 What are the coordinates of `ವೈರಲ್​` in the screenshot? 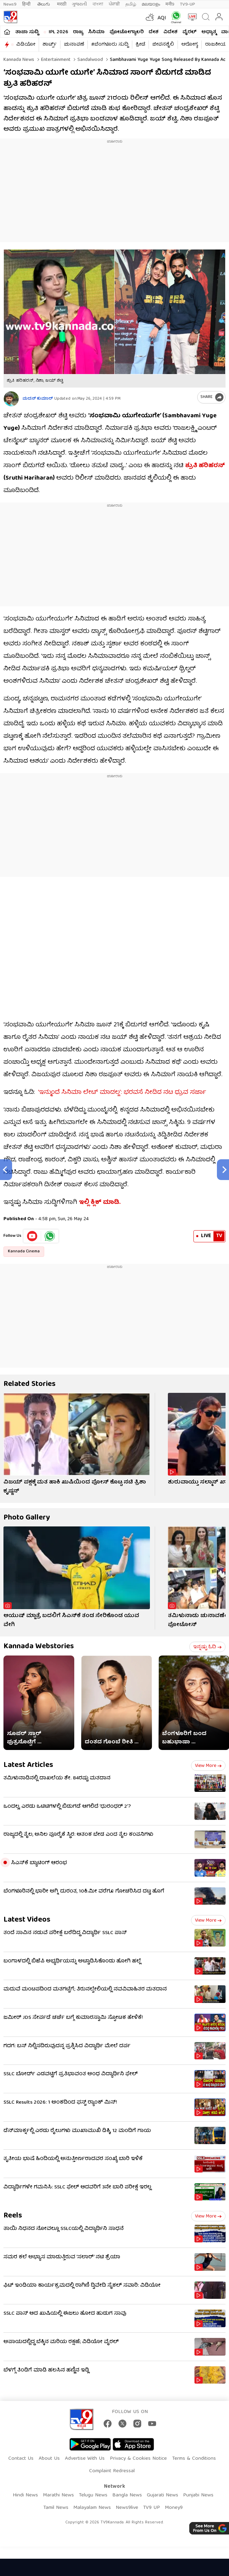 It's located at (189, 32).